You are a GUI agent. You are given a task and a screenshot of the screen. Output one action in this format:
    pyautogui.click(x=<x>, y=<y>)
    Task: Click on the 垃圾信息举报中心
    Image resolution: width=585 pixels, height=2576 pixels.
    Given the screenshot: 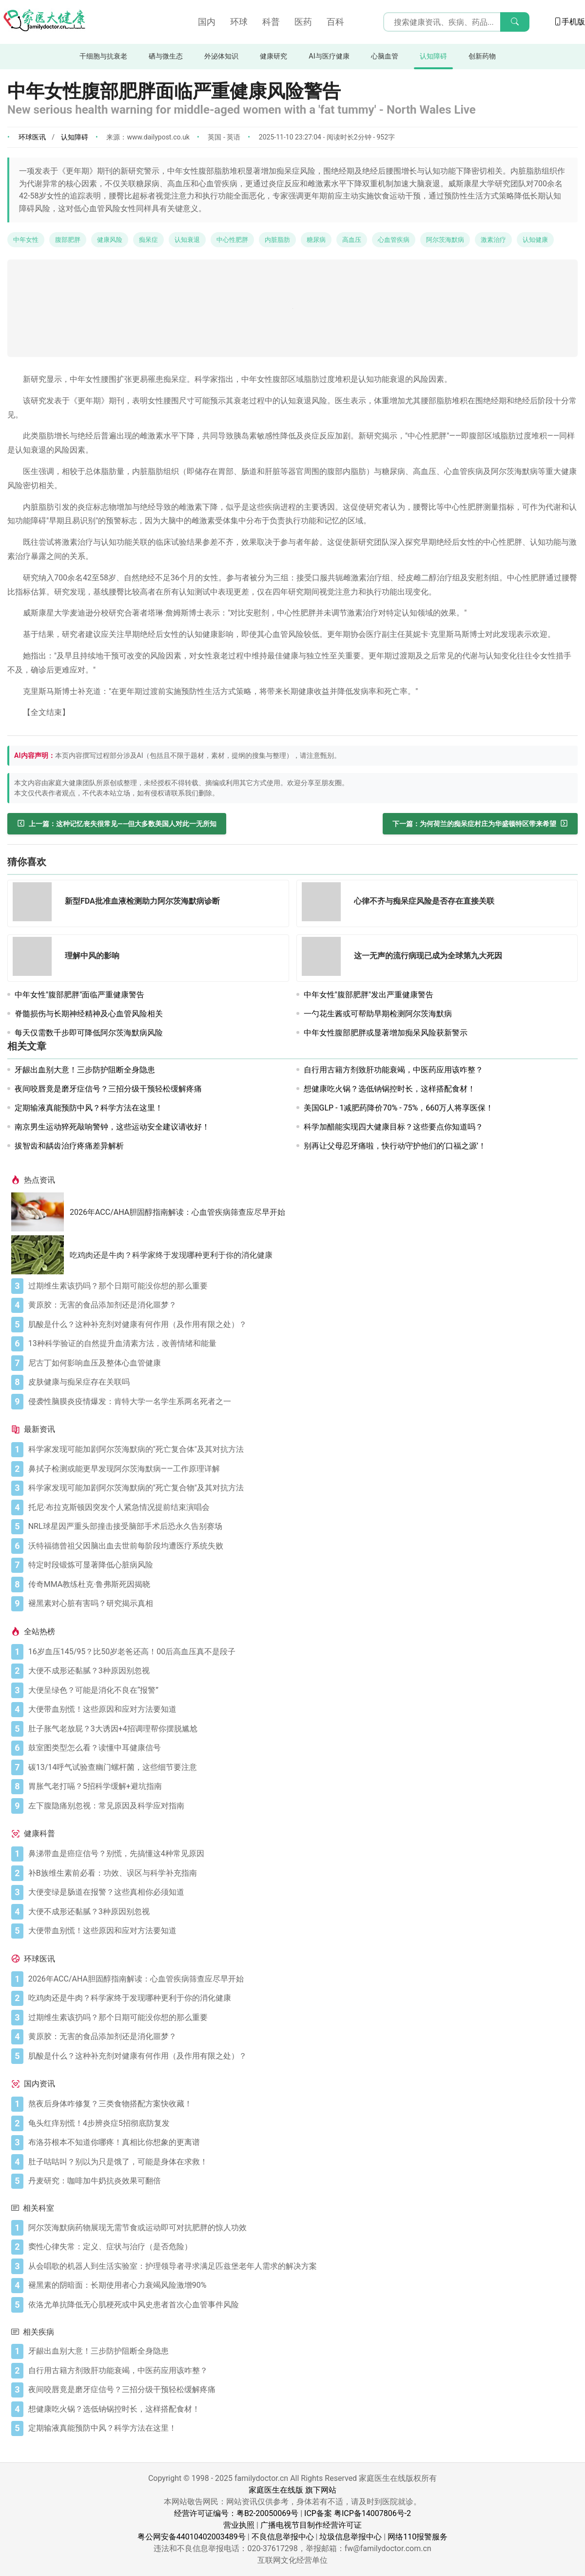 What is the action you would take?
    pyautogui.click(x=350, y=2536)
    